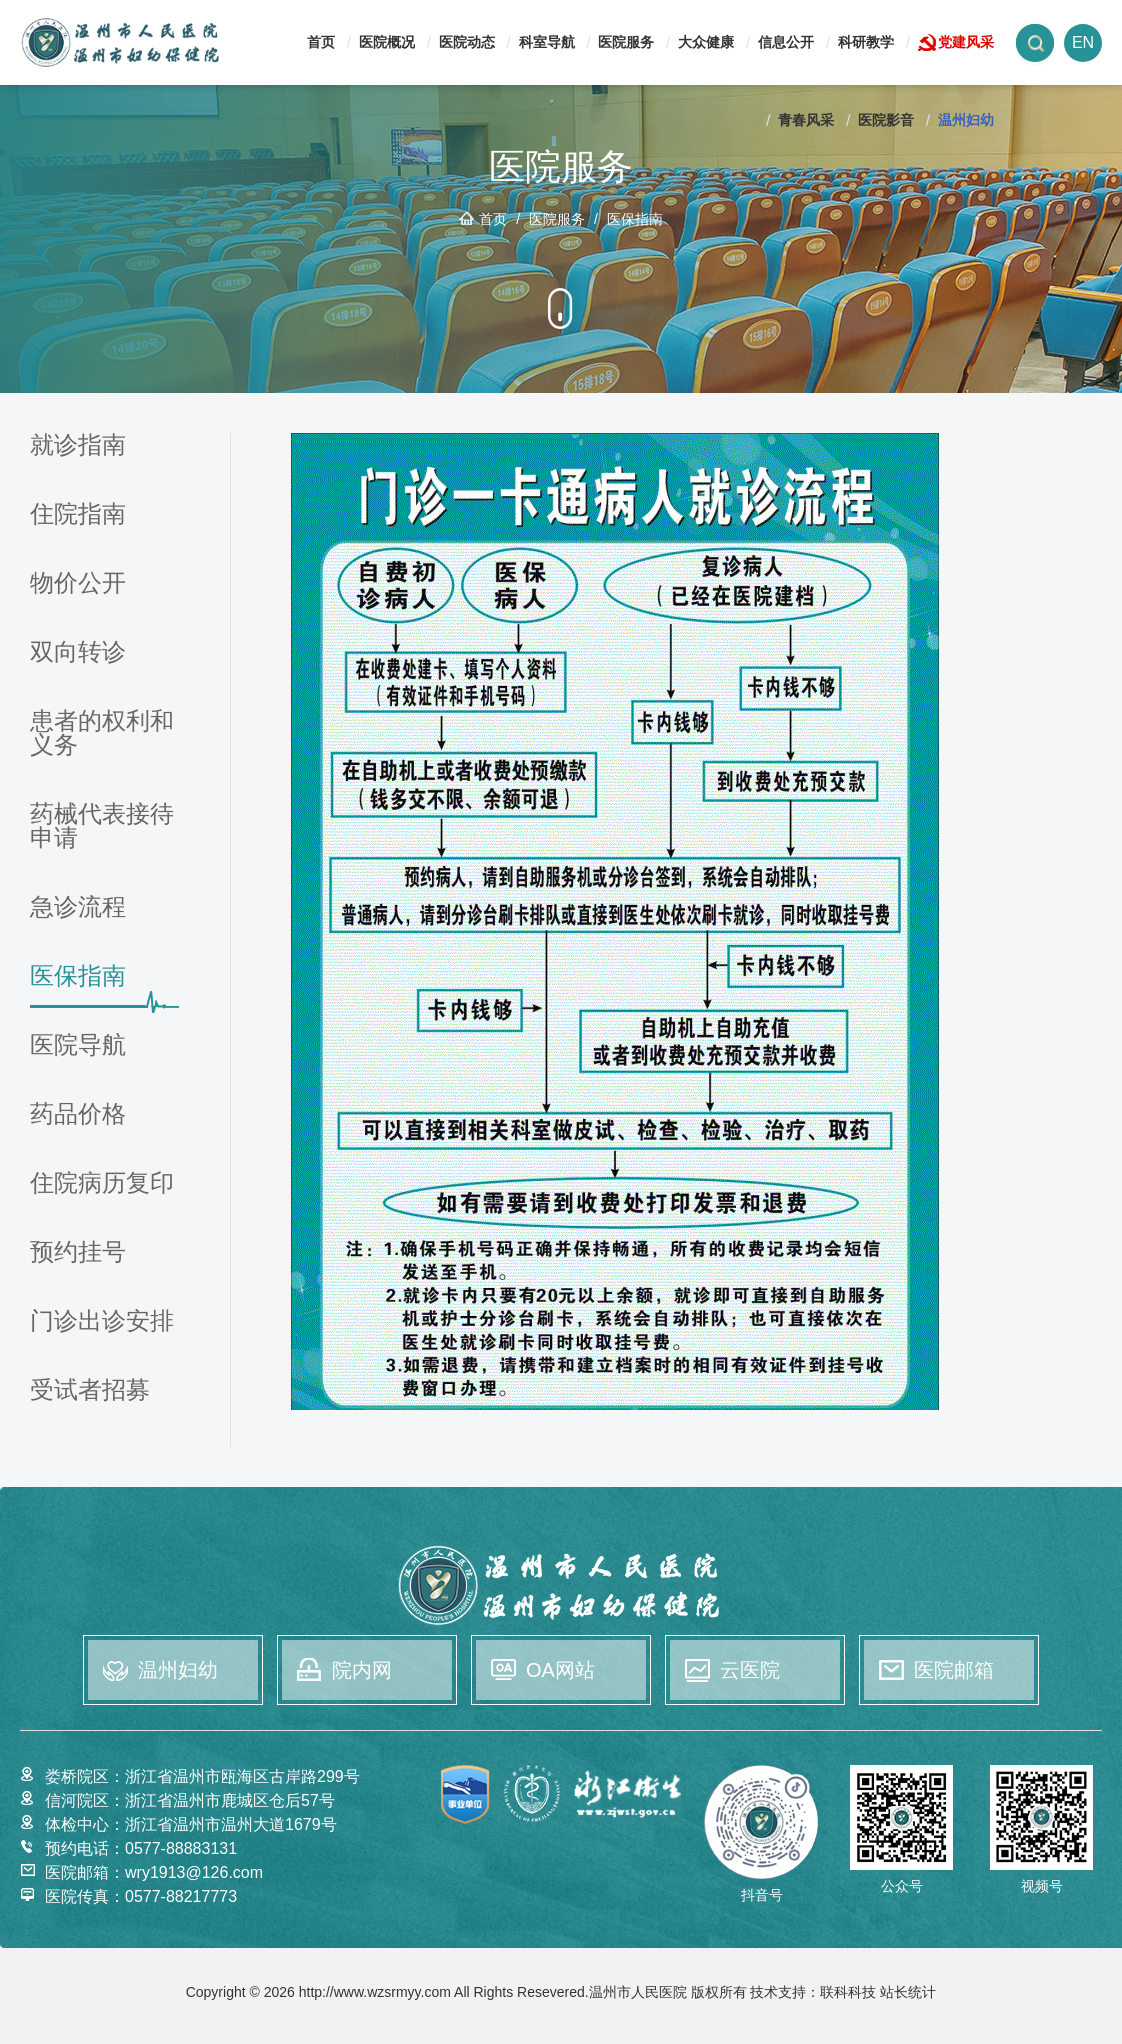  Describe the element at coordinates (78, 1045) in the screenshot. I see `医院导航` at that location.